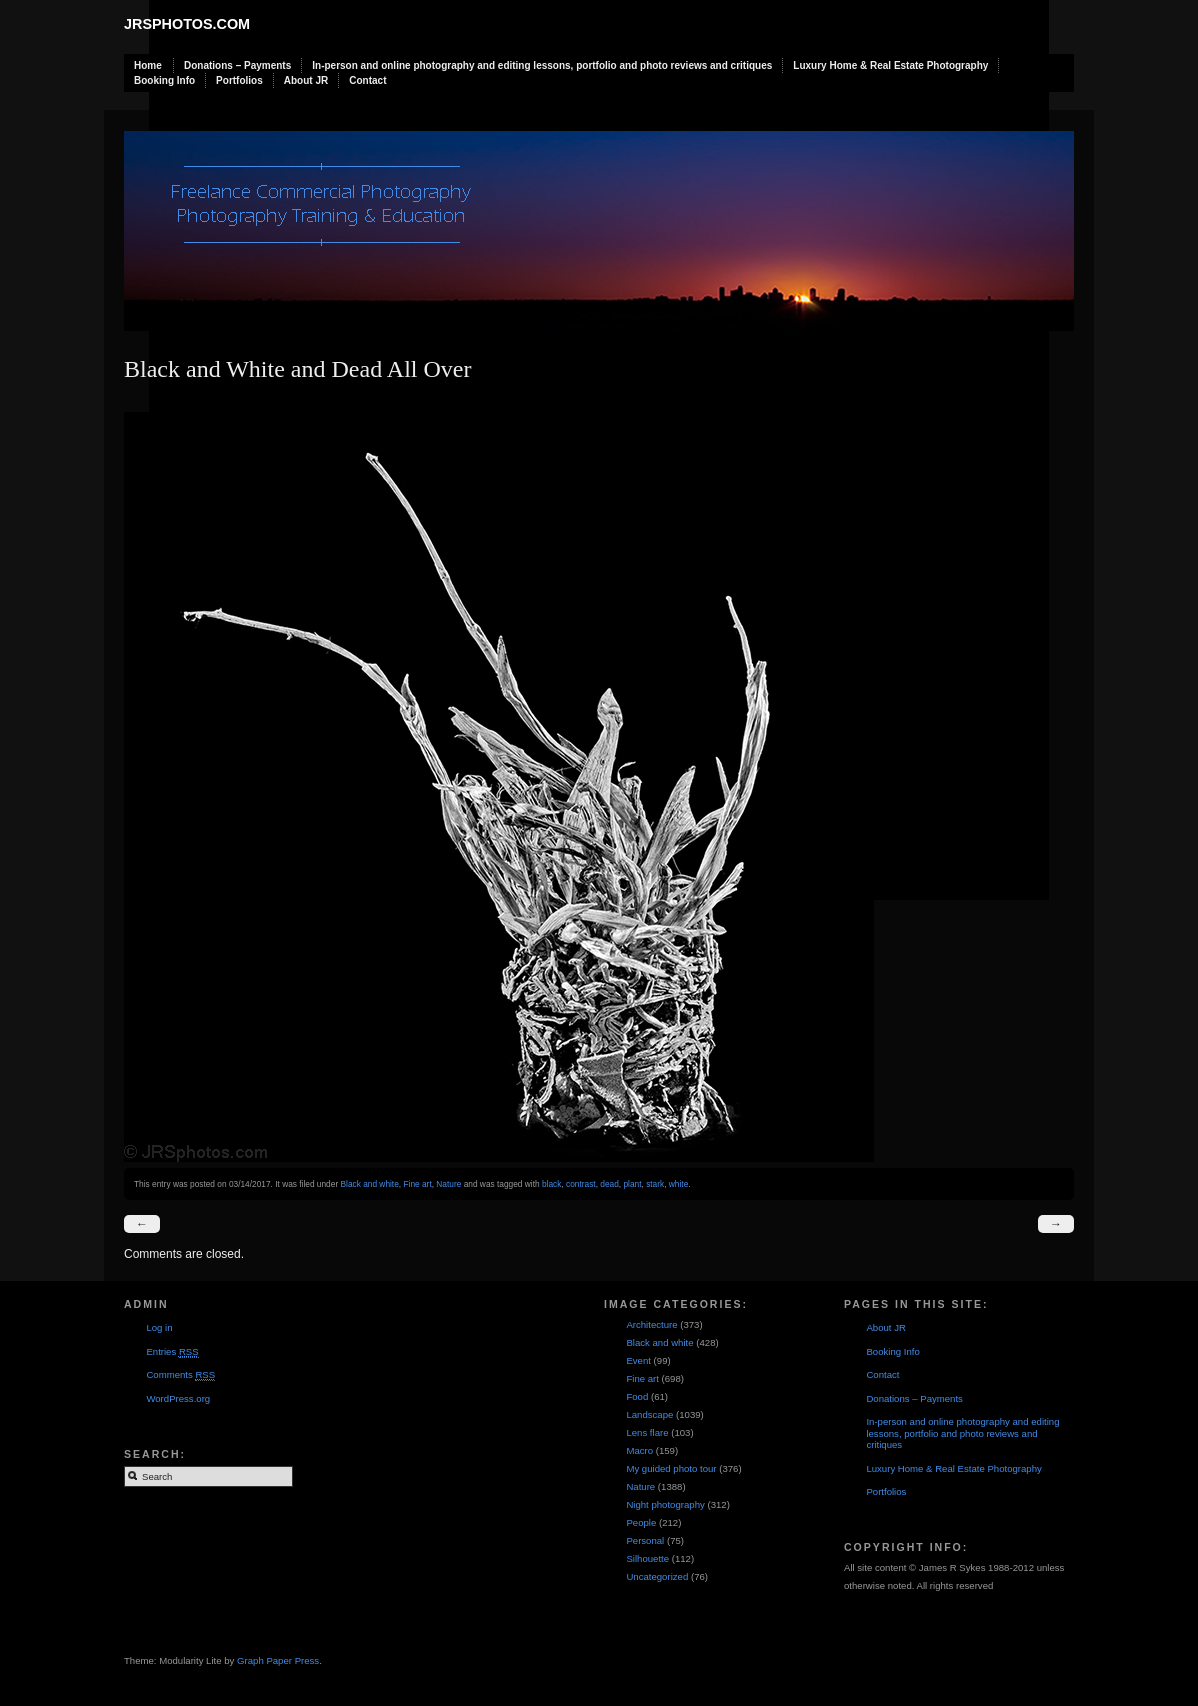  What do you see at coordinates (637, 1396) in the screenshot?
I see `Food` at bounding box center [637, 1396].